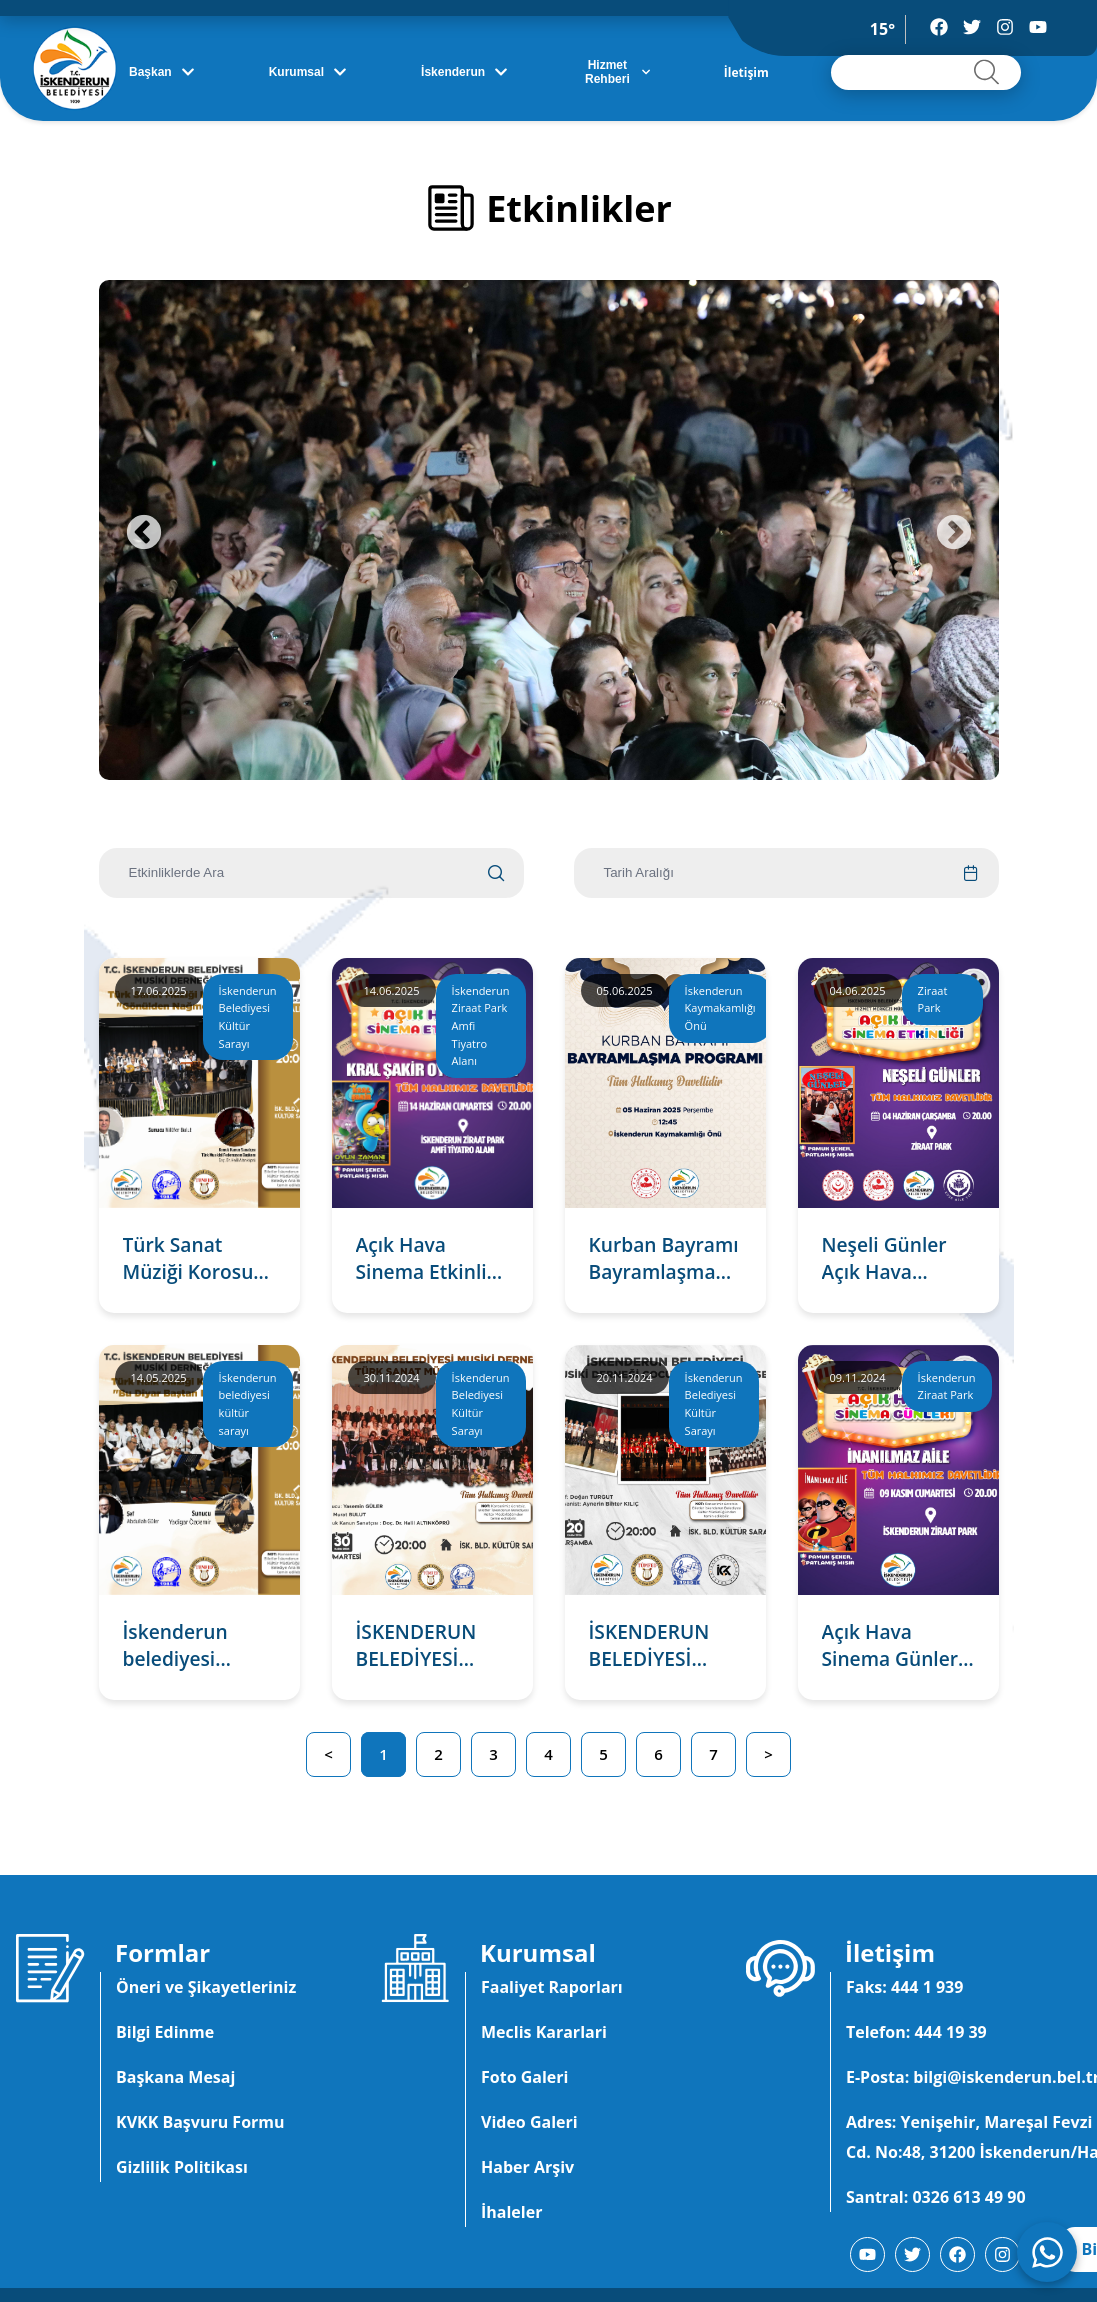 The width and height of the screenshot is (1097, 2302). I want to click on 1 [button], so click(383, 1754).